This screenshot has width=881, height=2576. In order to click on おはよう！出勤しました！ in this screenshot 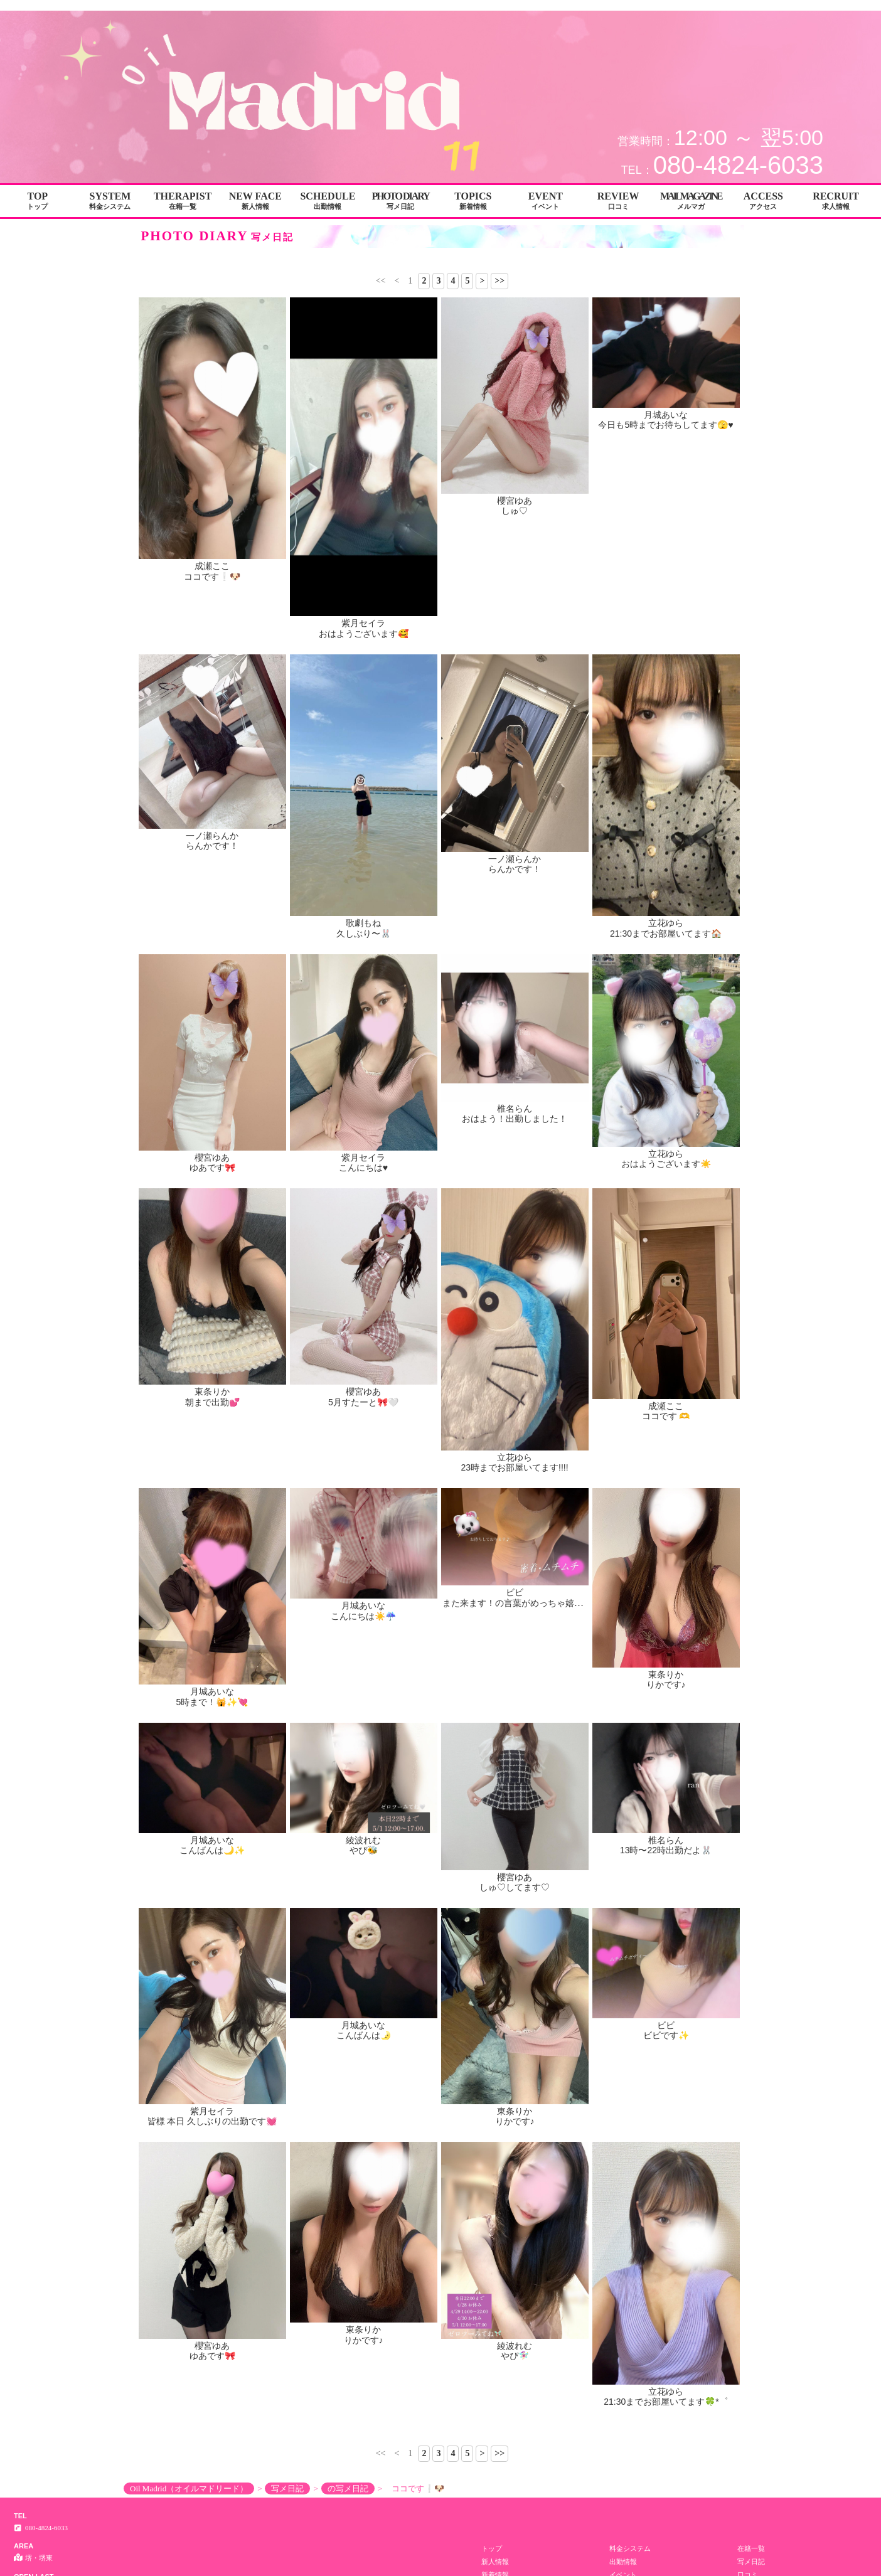, I will do `click(514, 1119)`.